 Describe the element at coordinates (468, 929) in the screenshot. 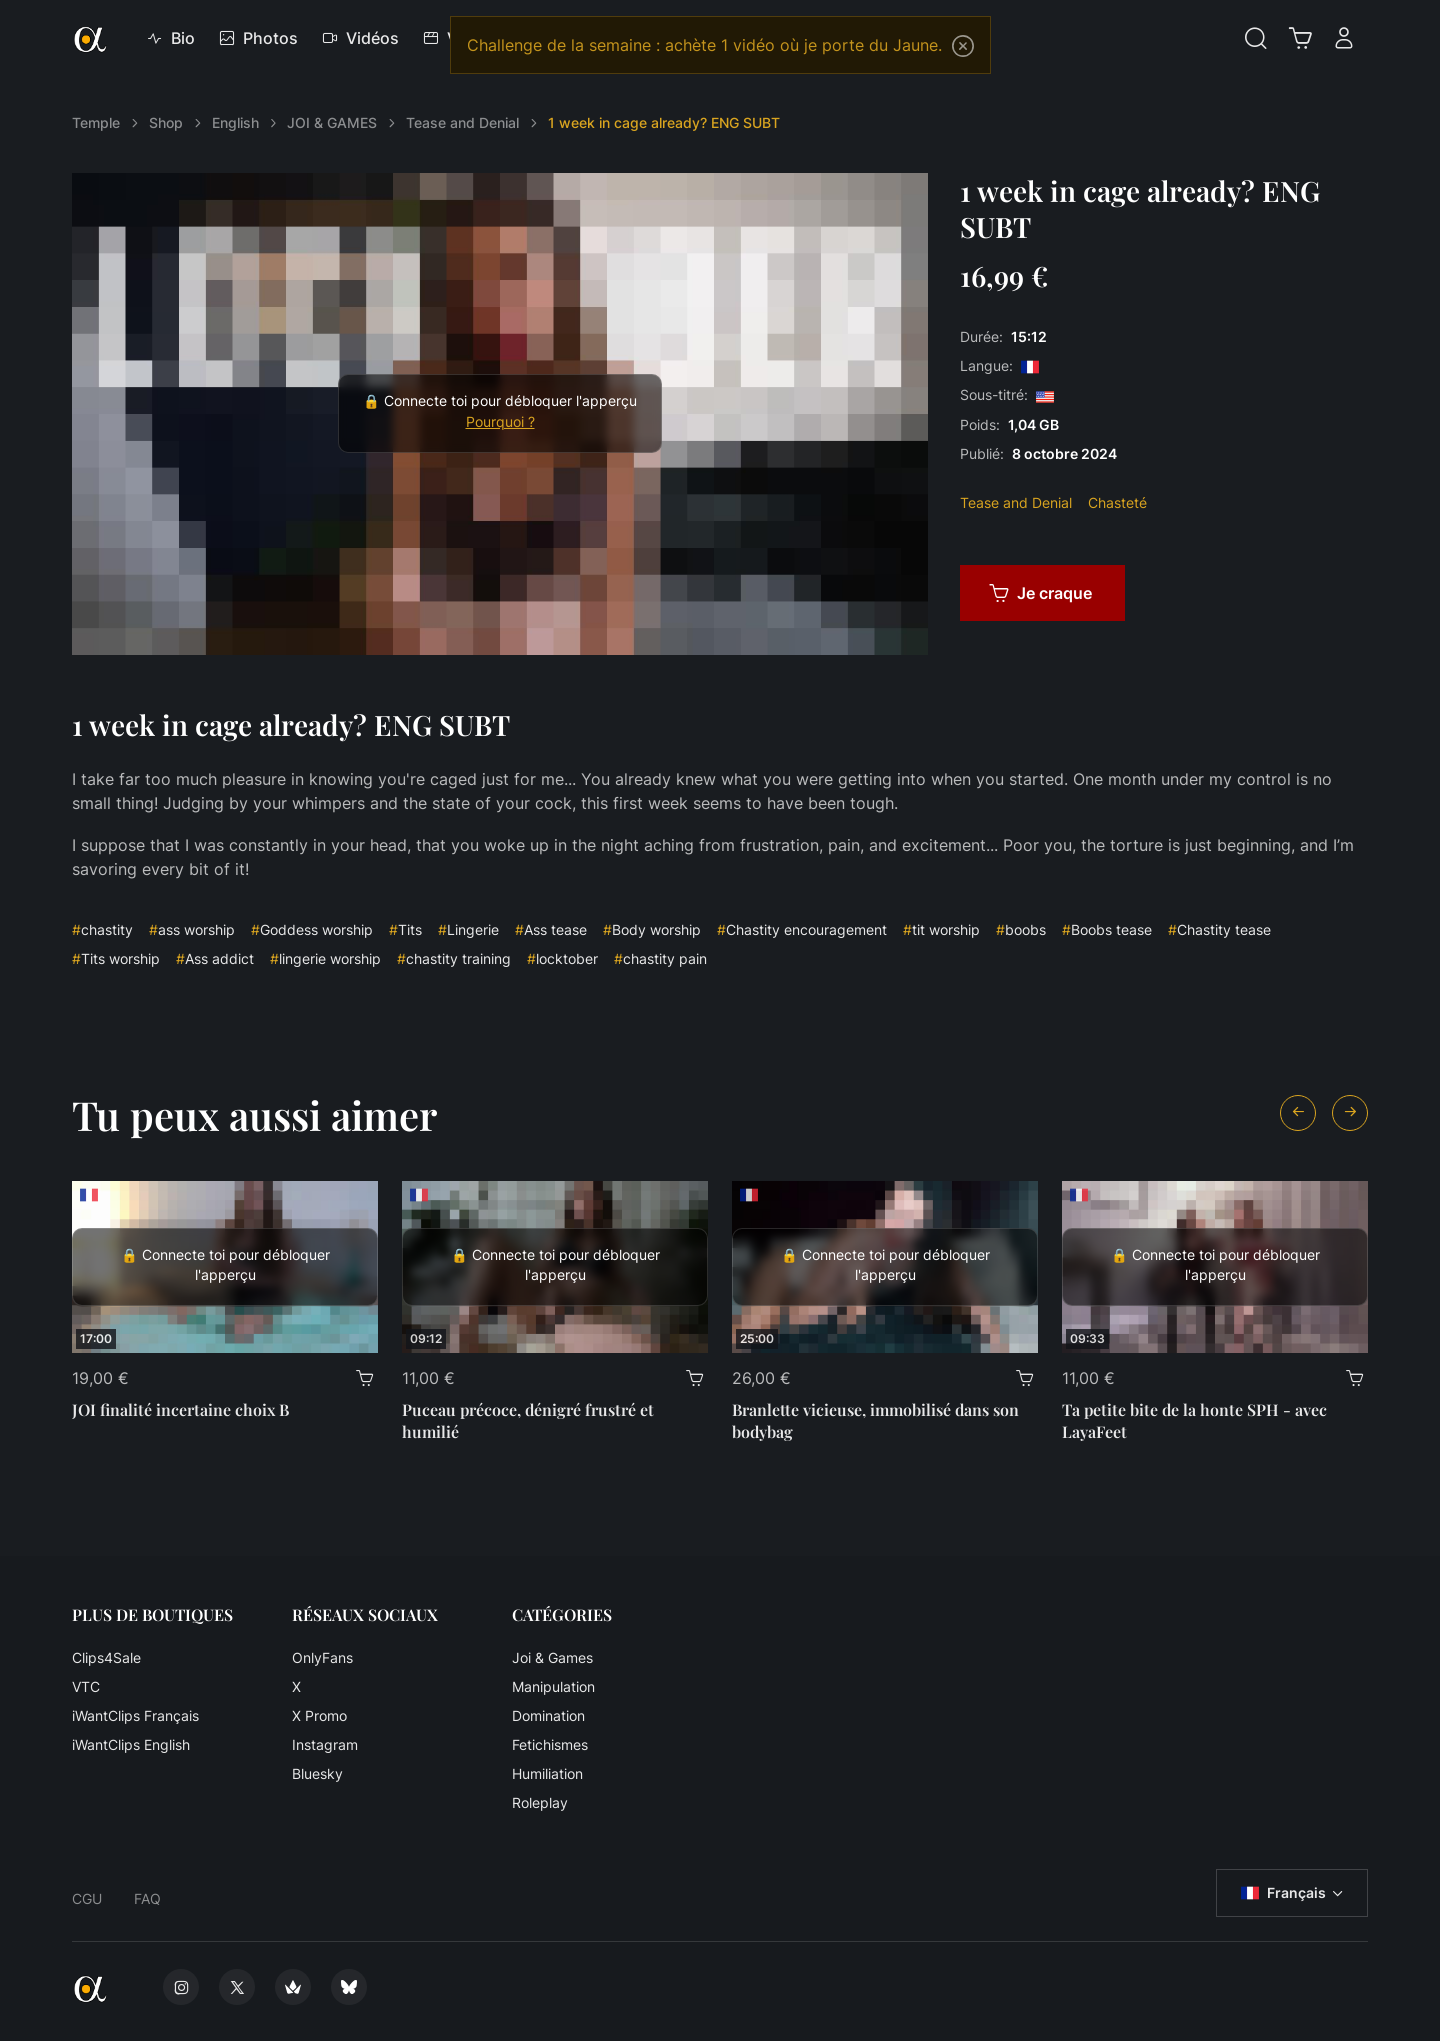

I see `Lingerie` at that location.